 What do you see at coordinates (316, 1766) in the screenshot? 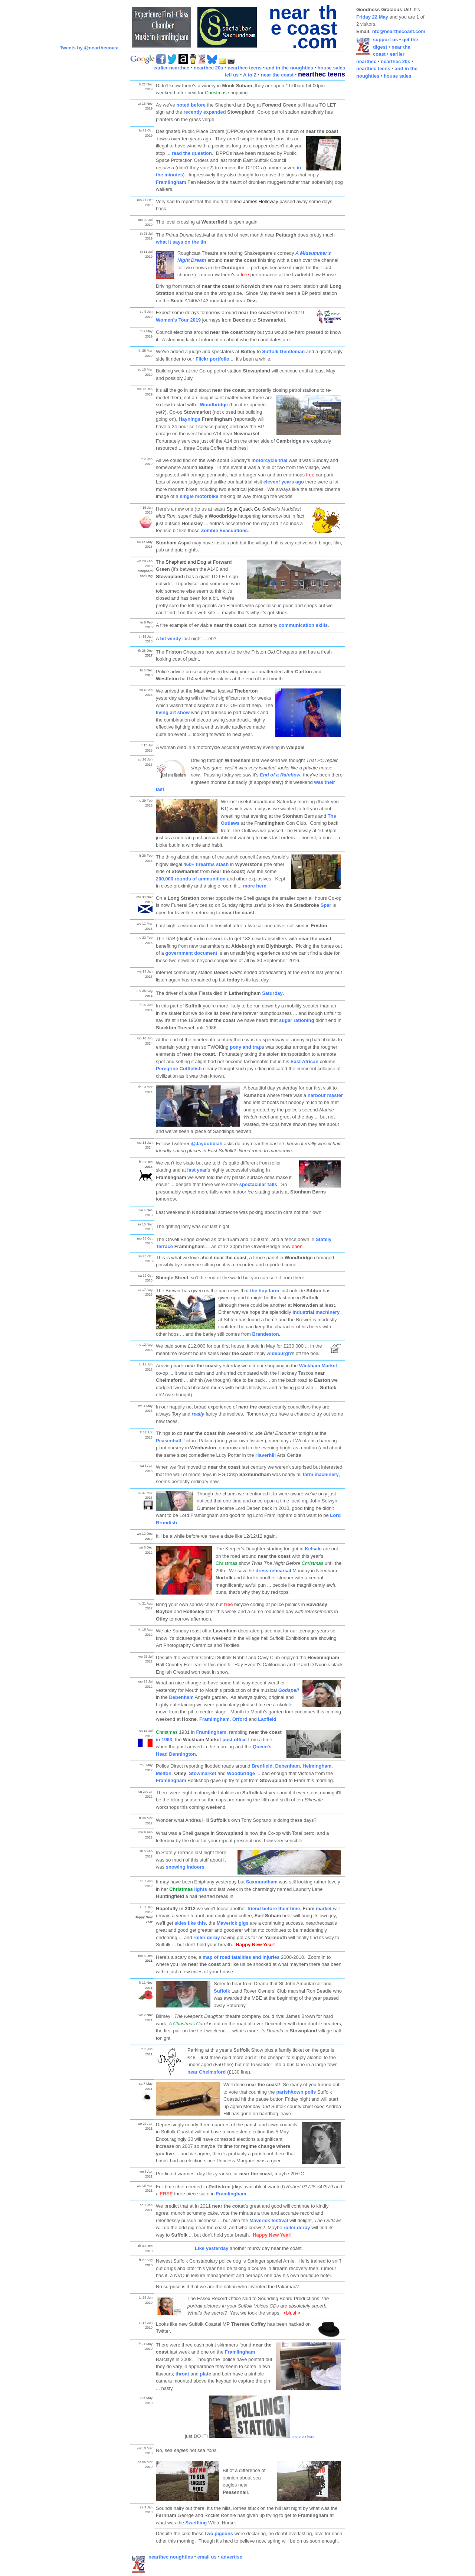
I see `Helmingham` at bounding box center [316, 1766].